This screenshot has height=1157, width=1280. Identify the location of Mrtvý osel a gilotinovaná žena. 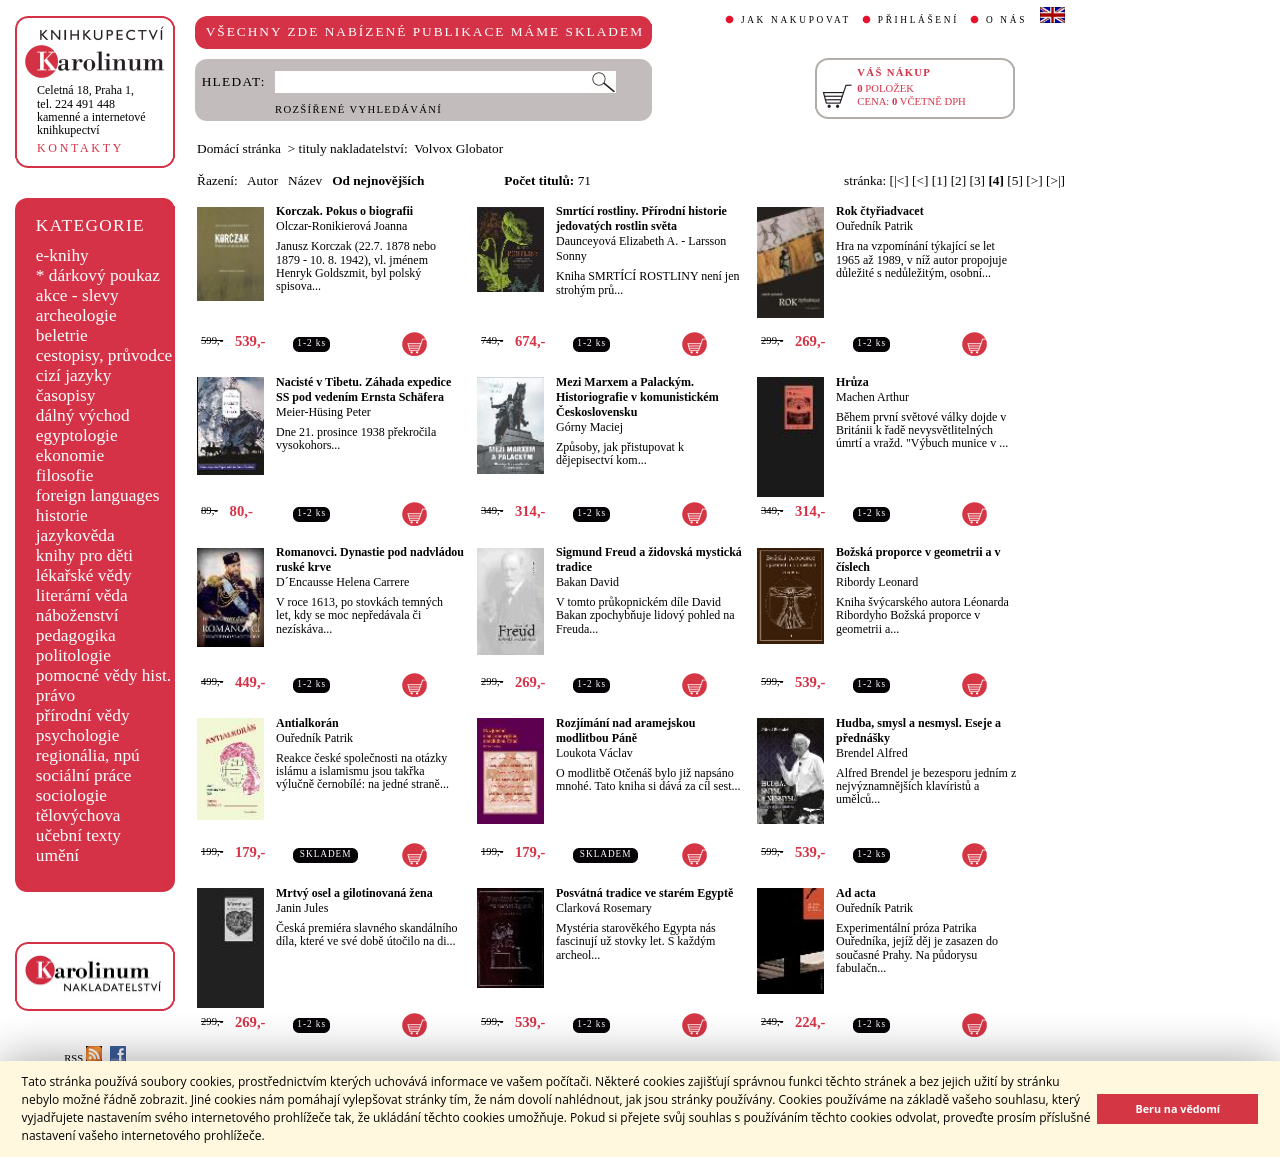
(354, 893).